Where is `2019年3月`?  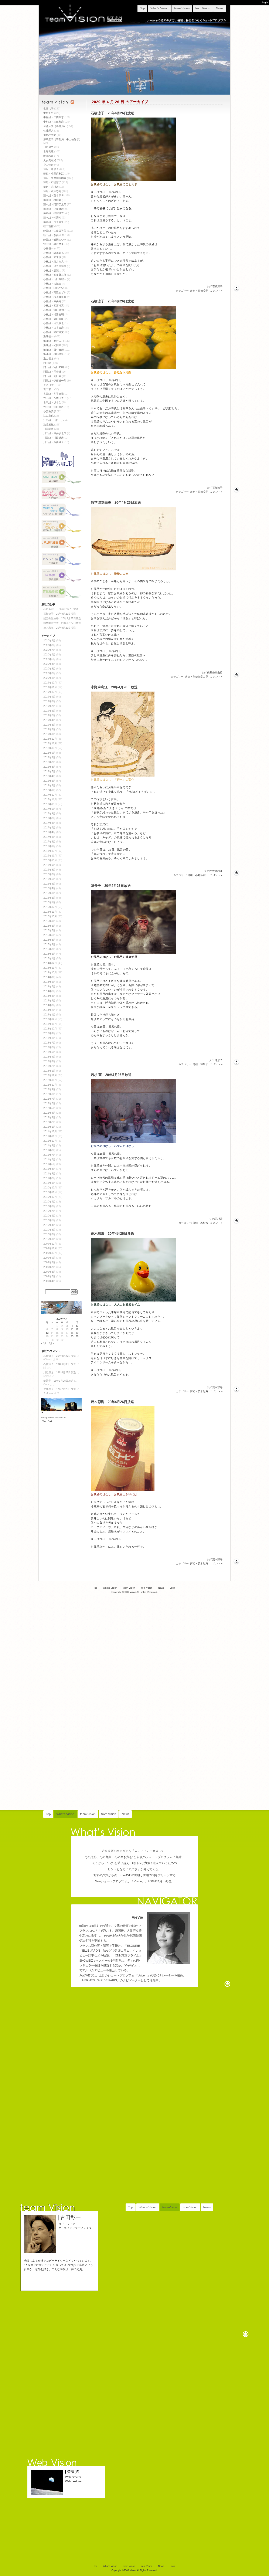
2019年3月 is located at coordinates (49, 724).